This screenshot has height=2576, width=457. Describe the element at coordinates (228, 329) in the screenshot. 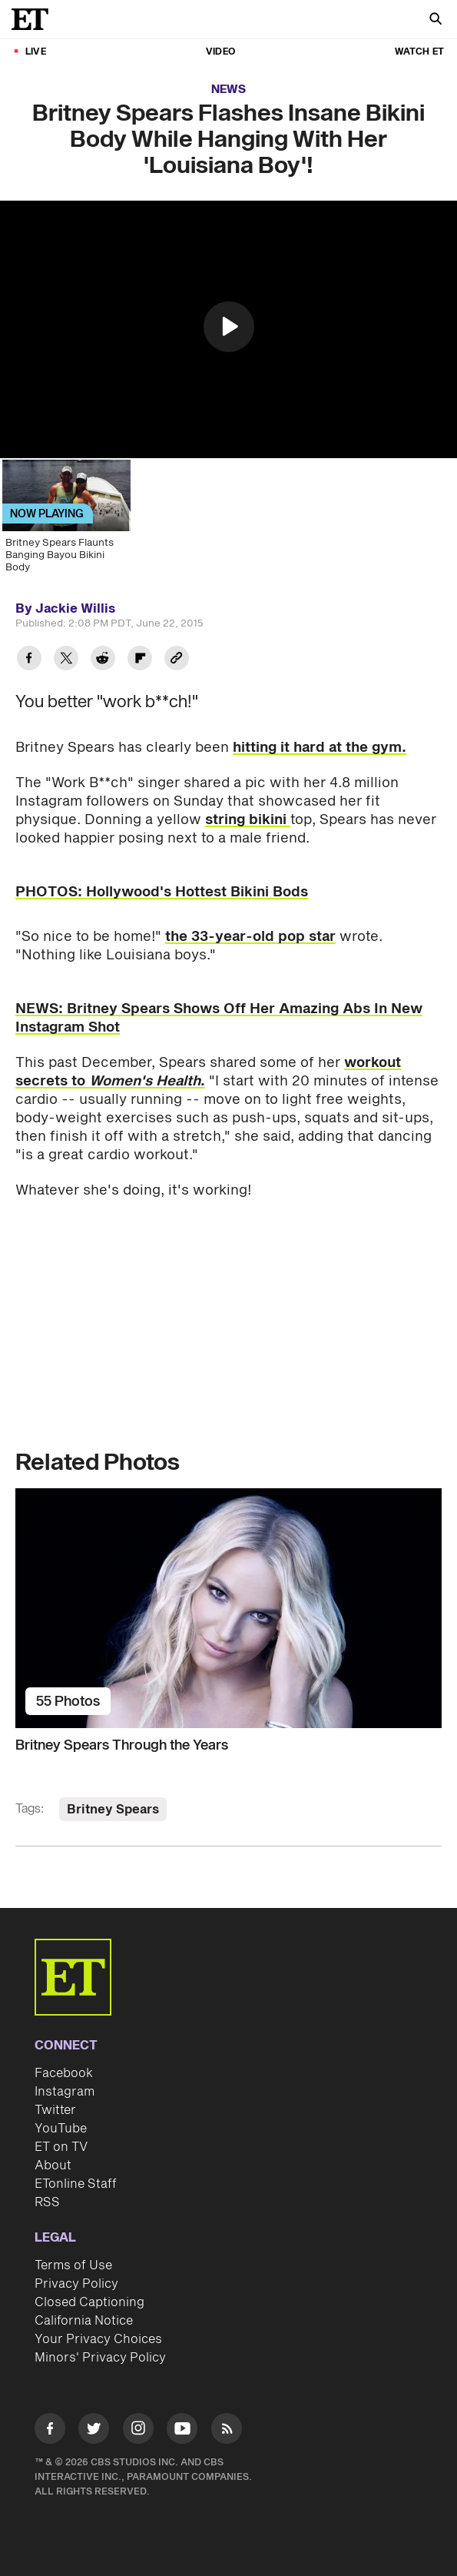

I see `[region]` at that location.